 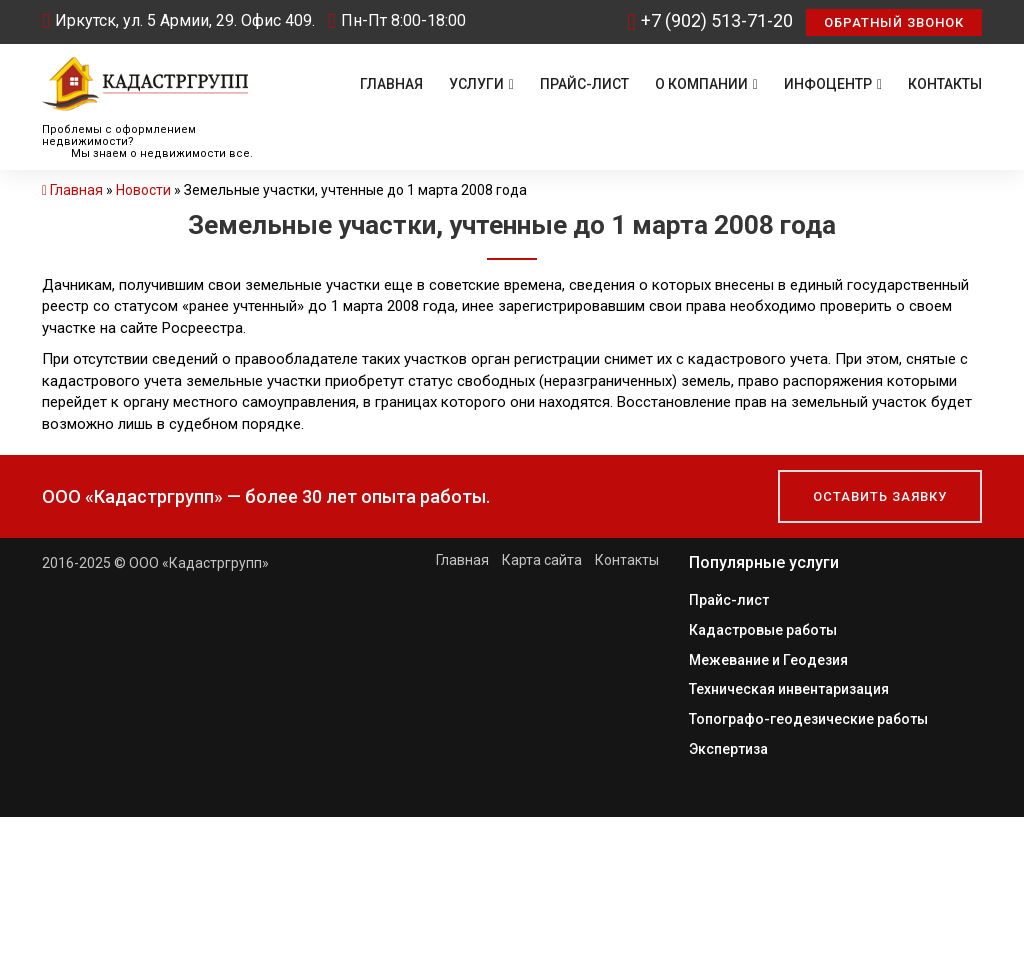 I want to click on Карта сайта, so click(x=542, y=560).